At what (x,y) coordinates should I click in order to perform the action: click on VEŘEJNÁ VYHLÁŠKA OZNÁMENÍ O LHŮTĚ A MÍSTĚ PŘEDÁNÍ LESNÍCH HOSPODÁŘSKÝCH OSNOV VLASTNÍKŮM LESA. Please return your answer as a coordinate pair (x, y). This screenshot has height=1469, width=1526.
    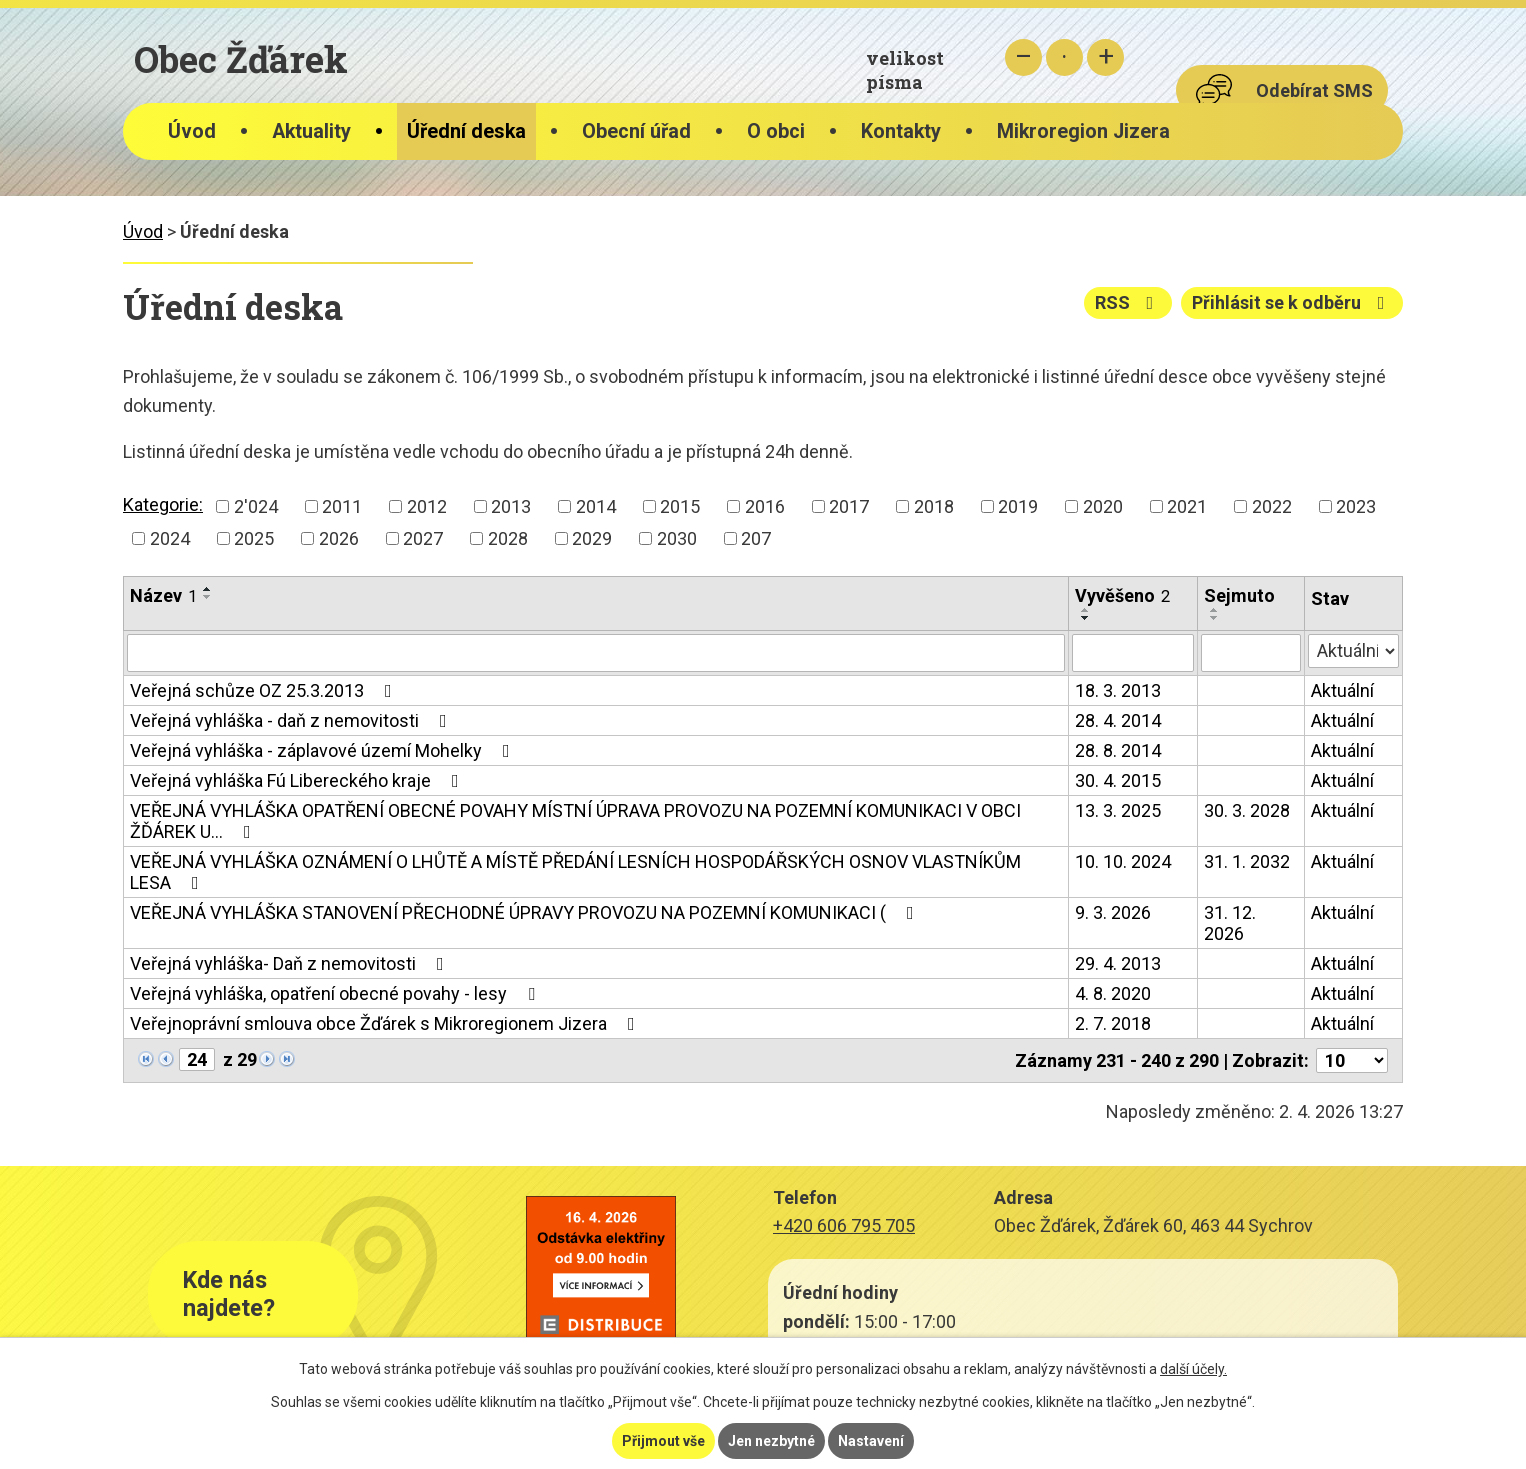
    Looking at the image, I should click on (575, 872).